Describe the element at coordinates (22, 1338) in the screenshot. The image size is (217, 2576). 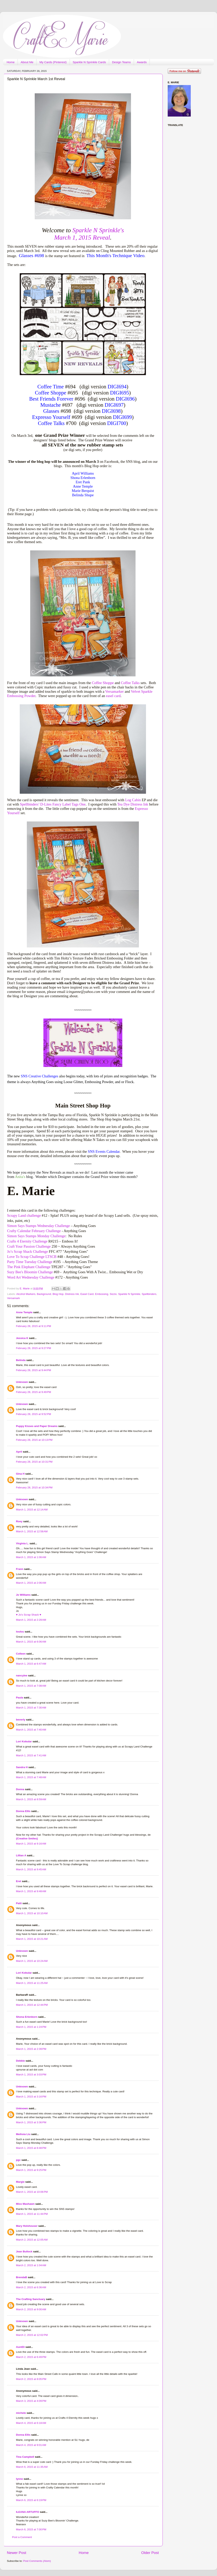
I see `Jessica K` at that location.